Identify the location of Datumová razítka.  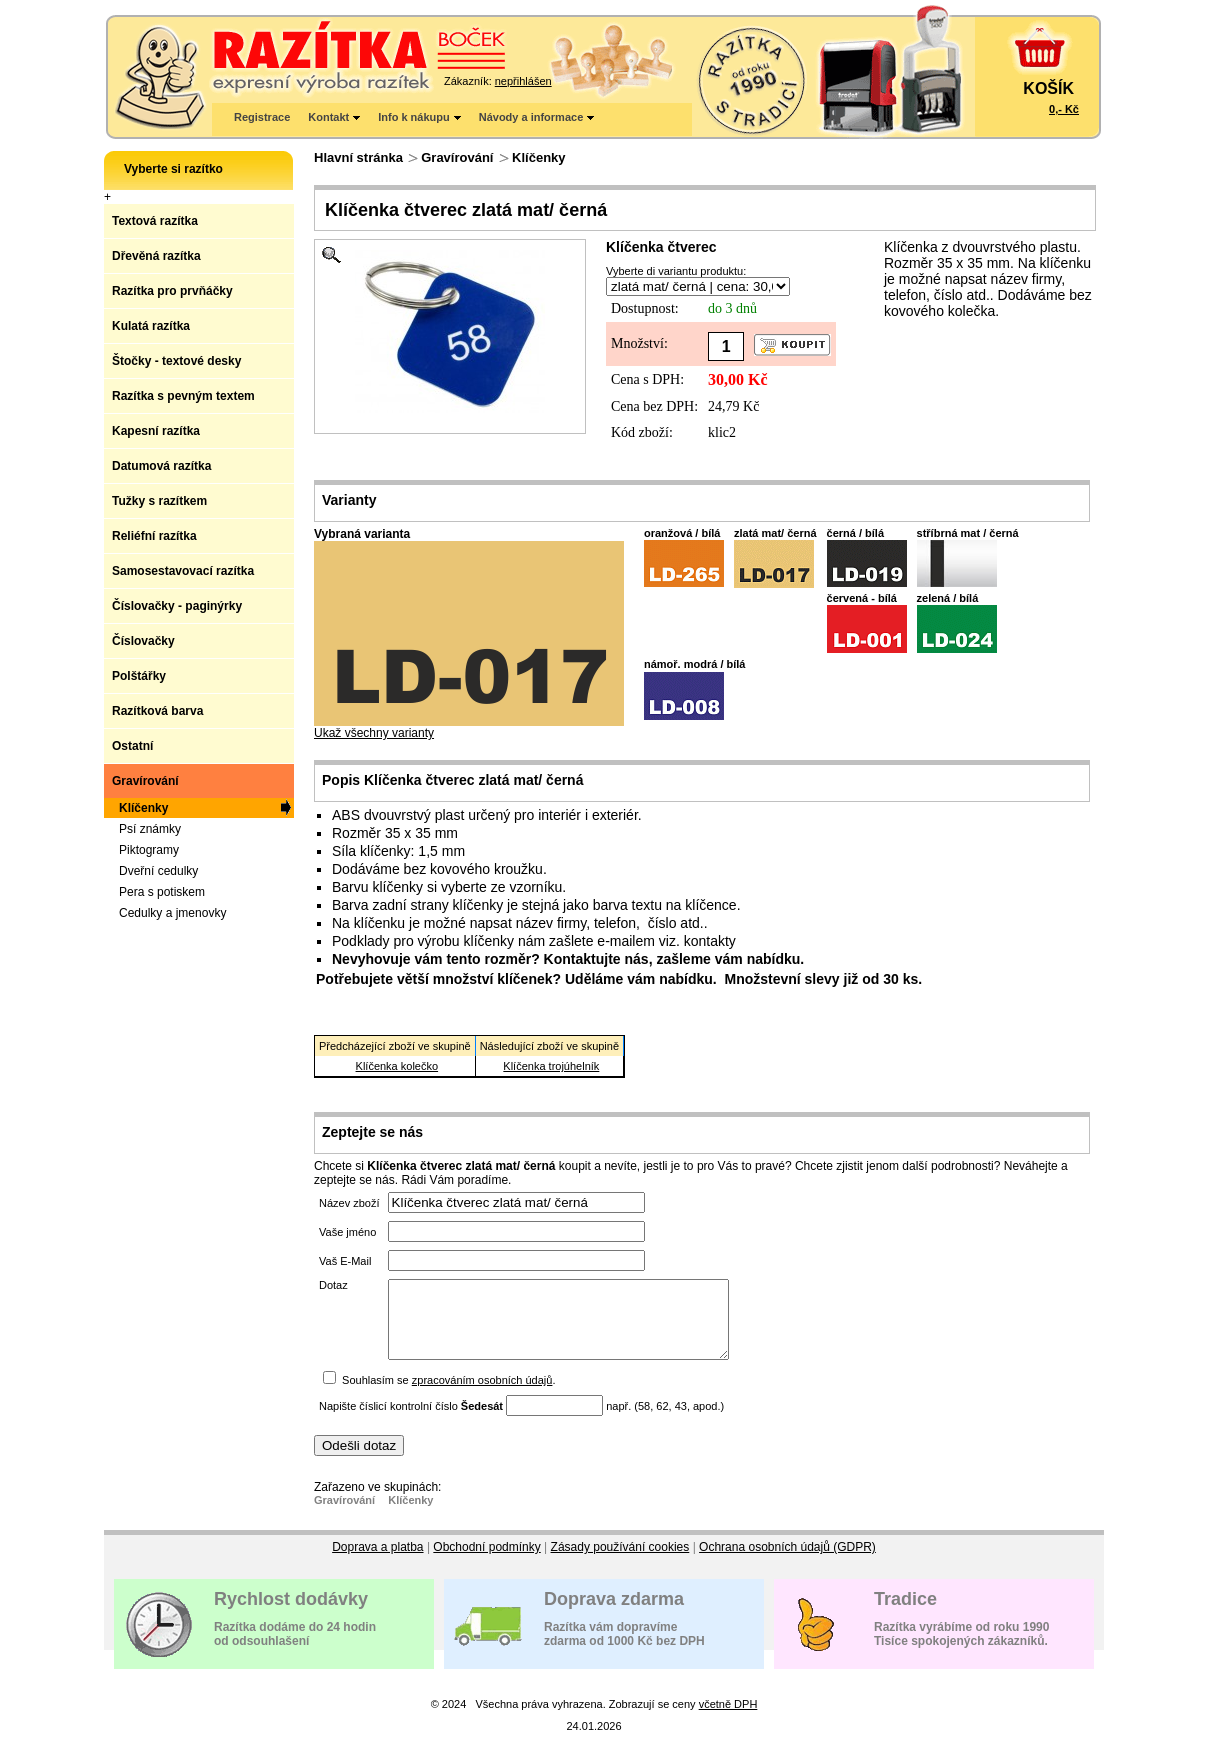
(161, 466).